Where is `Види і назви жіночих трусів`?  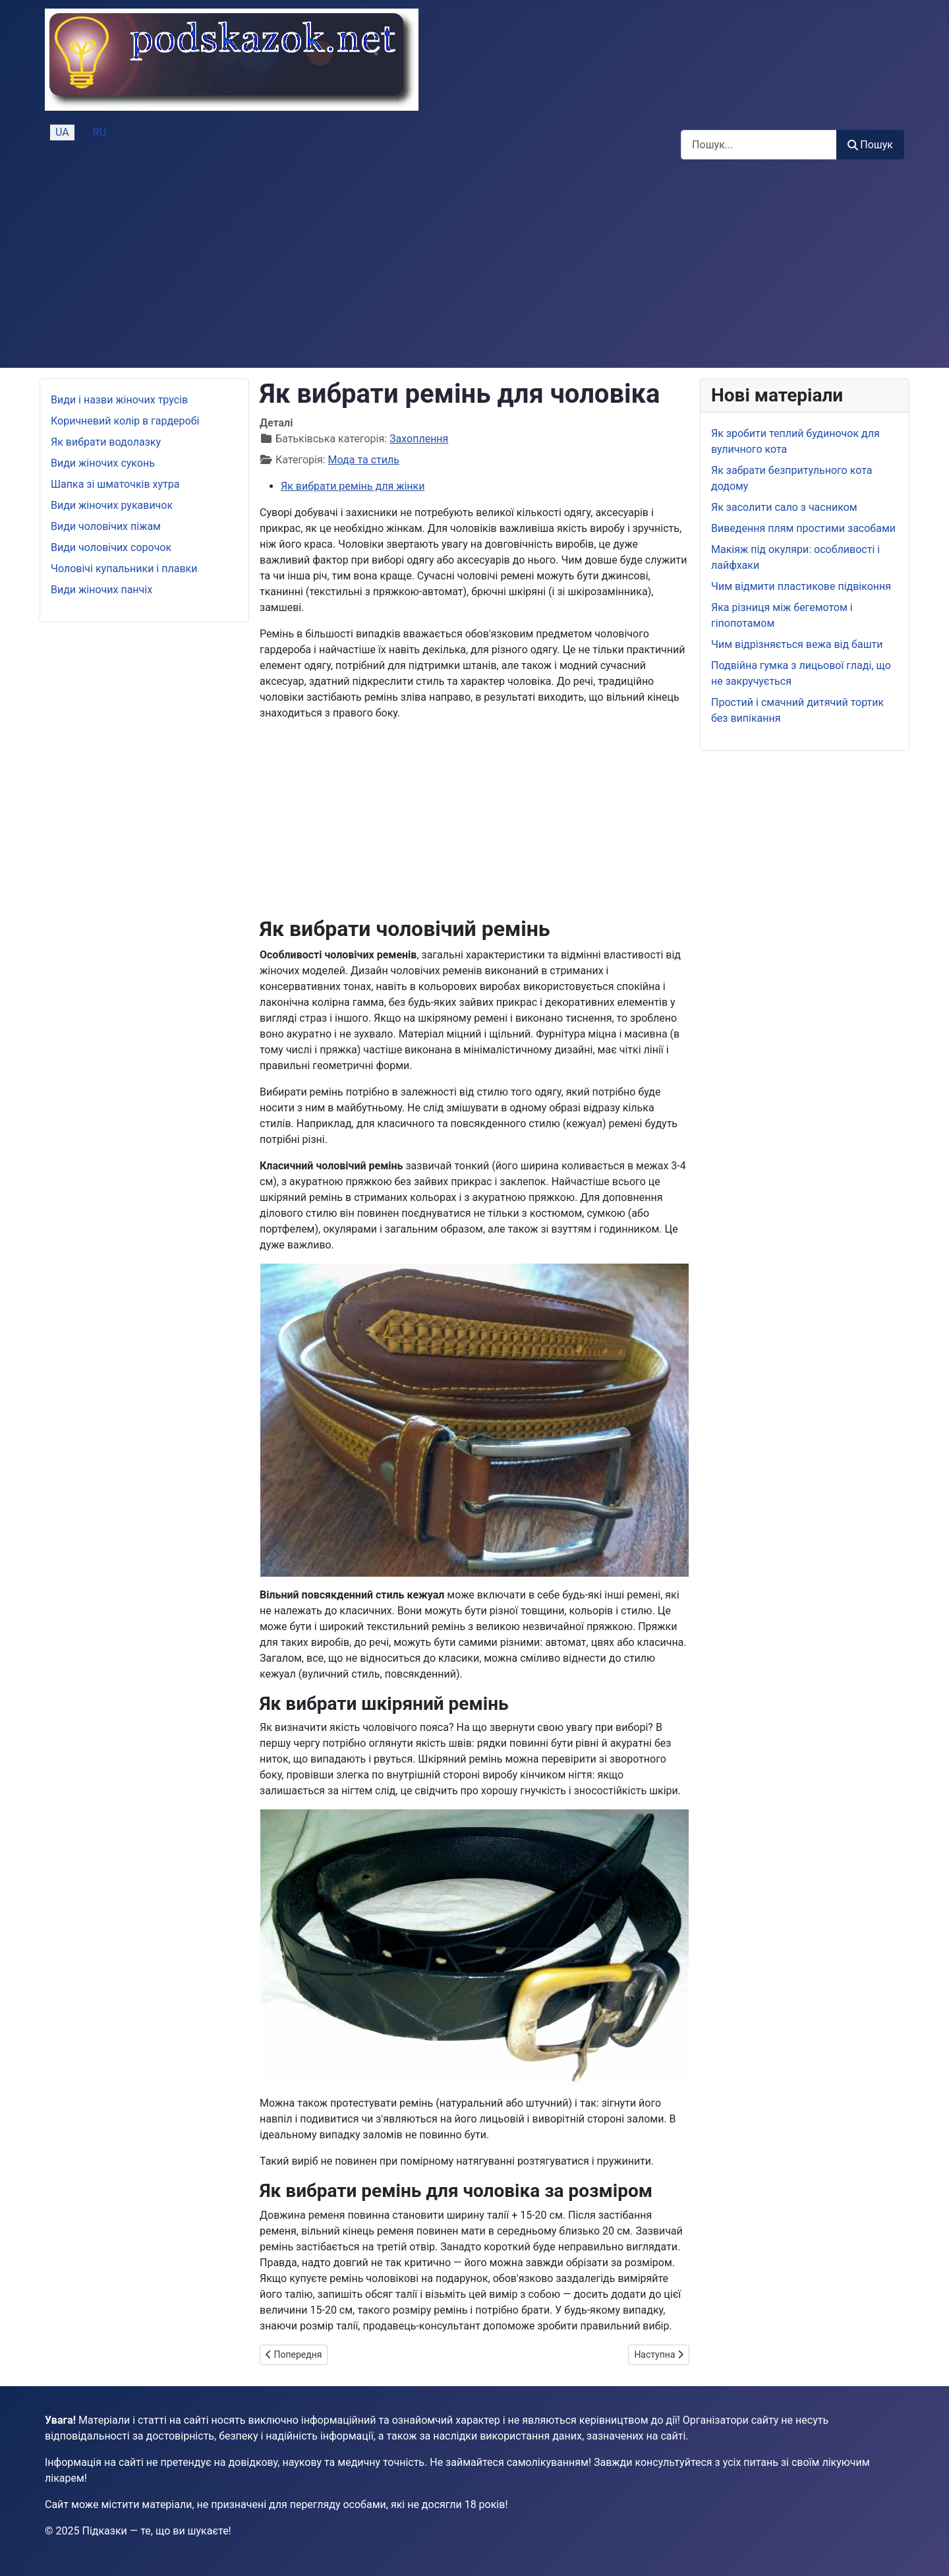
Види і назви жіночих трусів is located at coordinates (119, 400).